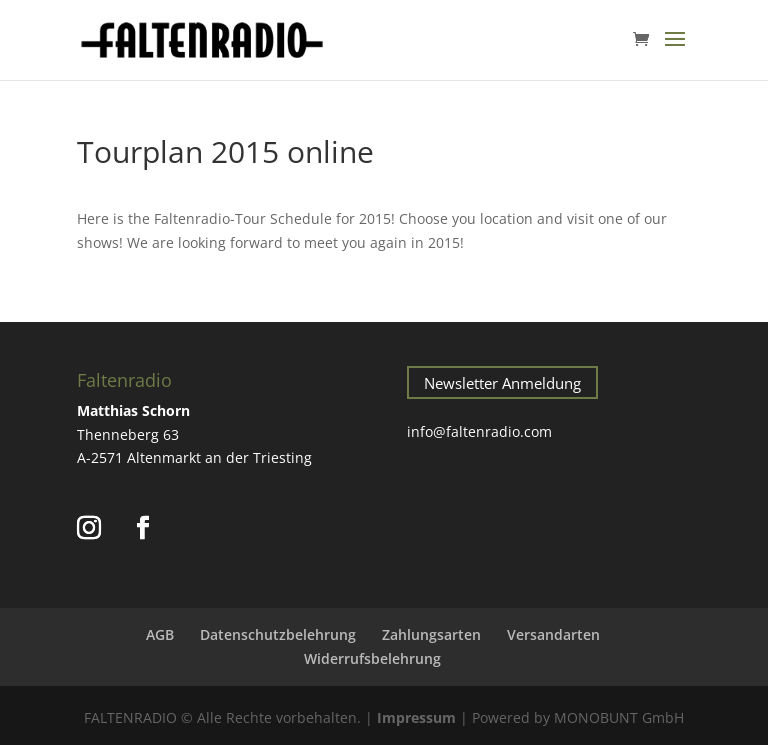 This screenshot has width=768, height=745. Describe the element at coordinates (479, 431) in the screenshot. I see `info@faltenradio.com` at that location.